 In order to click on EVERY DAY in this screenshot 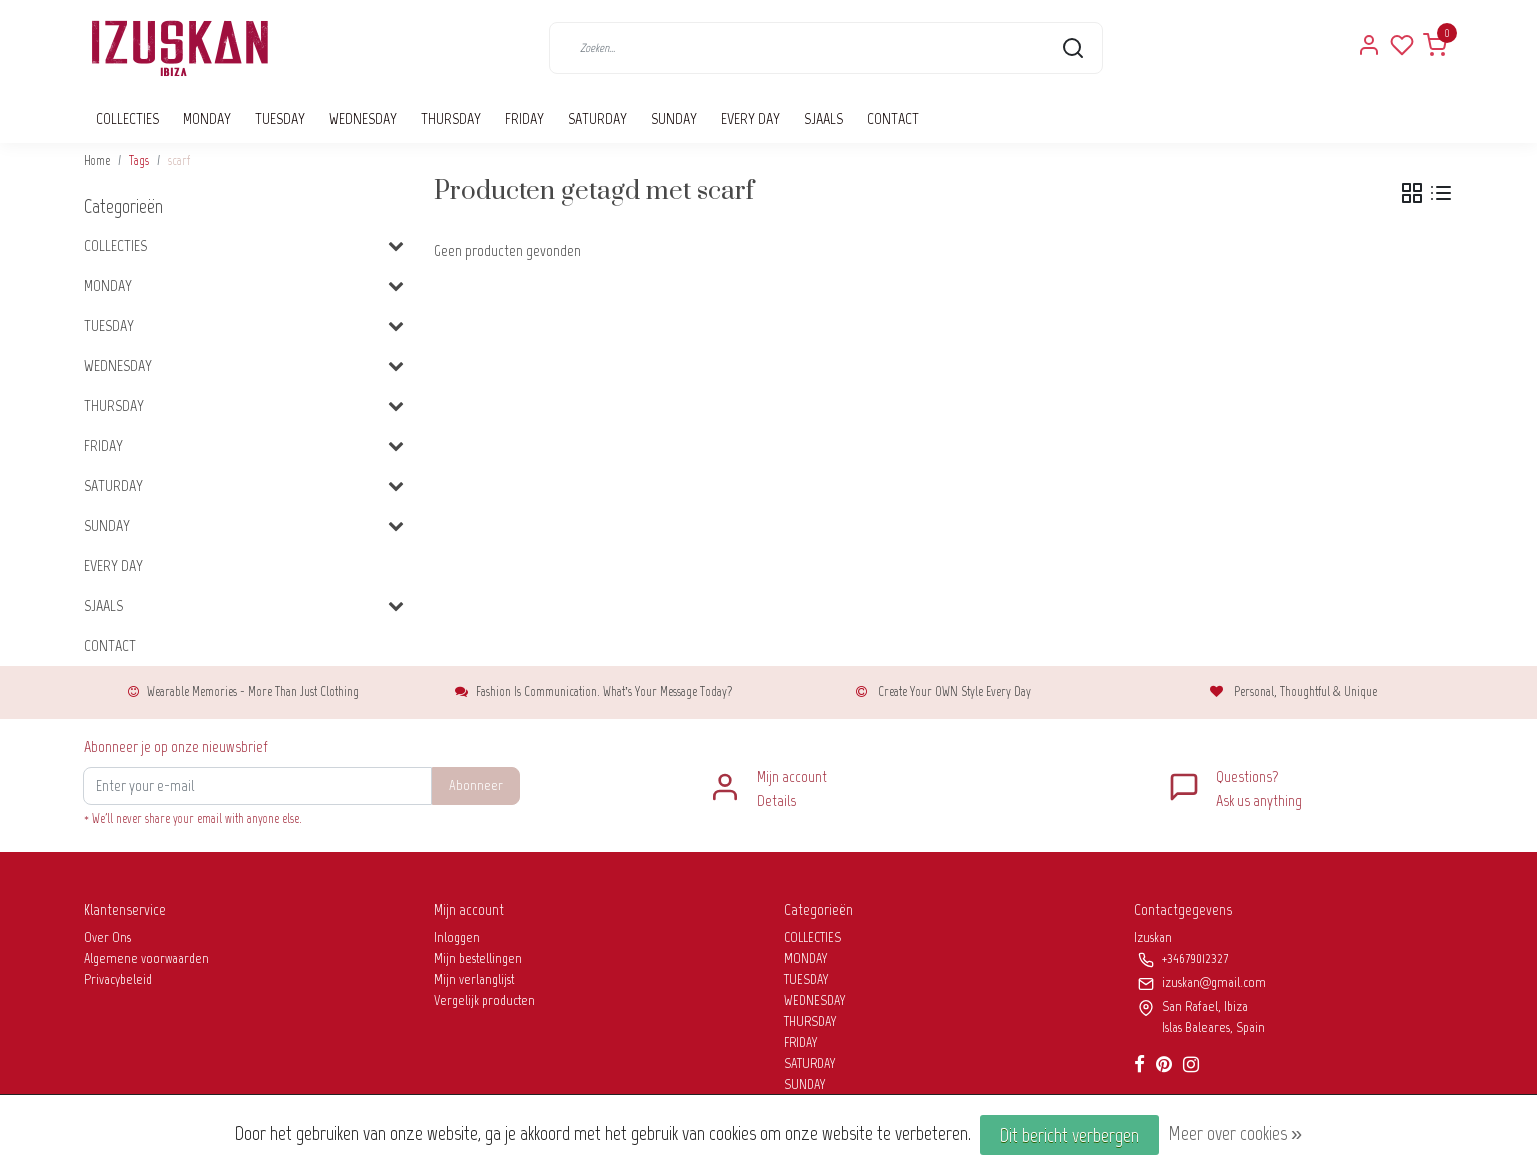, I will do `click(750, 118)`.